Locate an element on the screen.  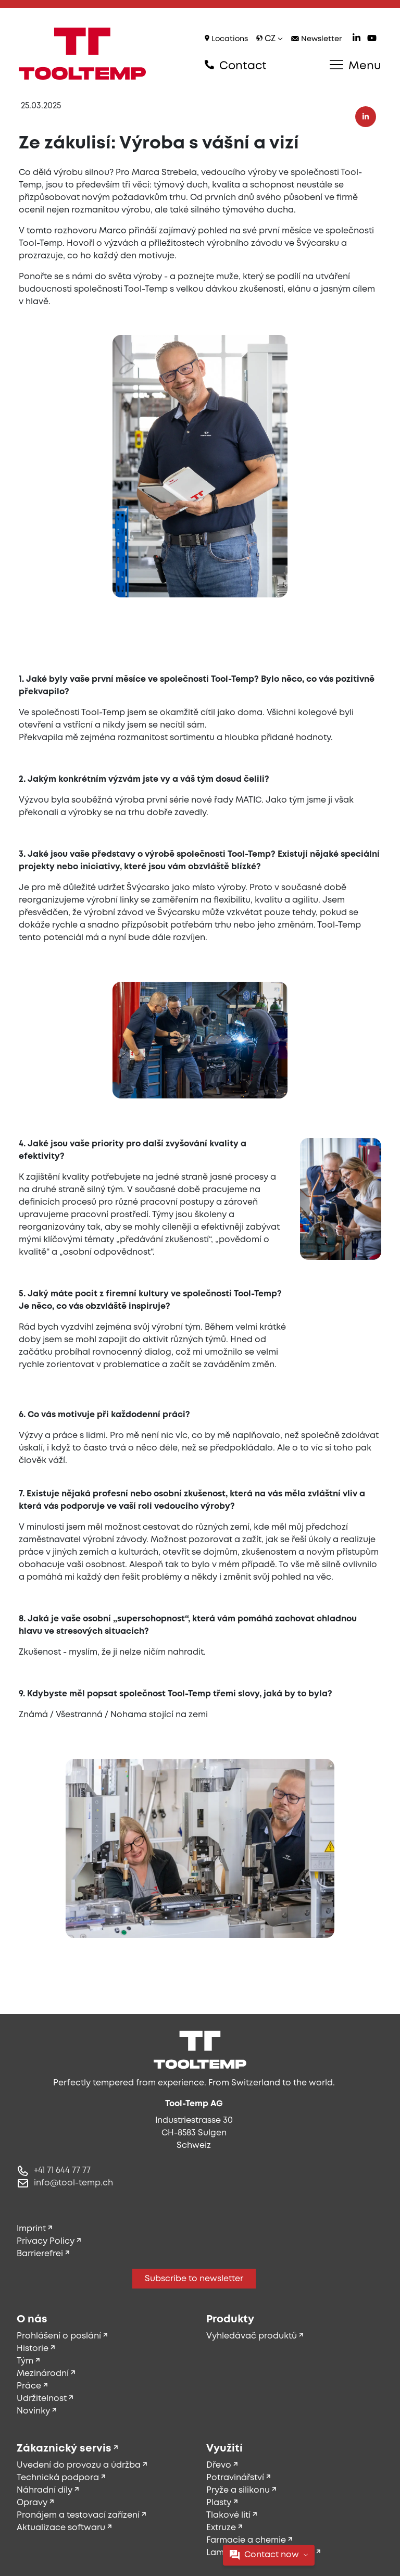
Vyhledávač produktů is located at coordinates (251, 2336).